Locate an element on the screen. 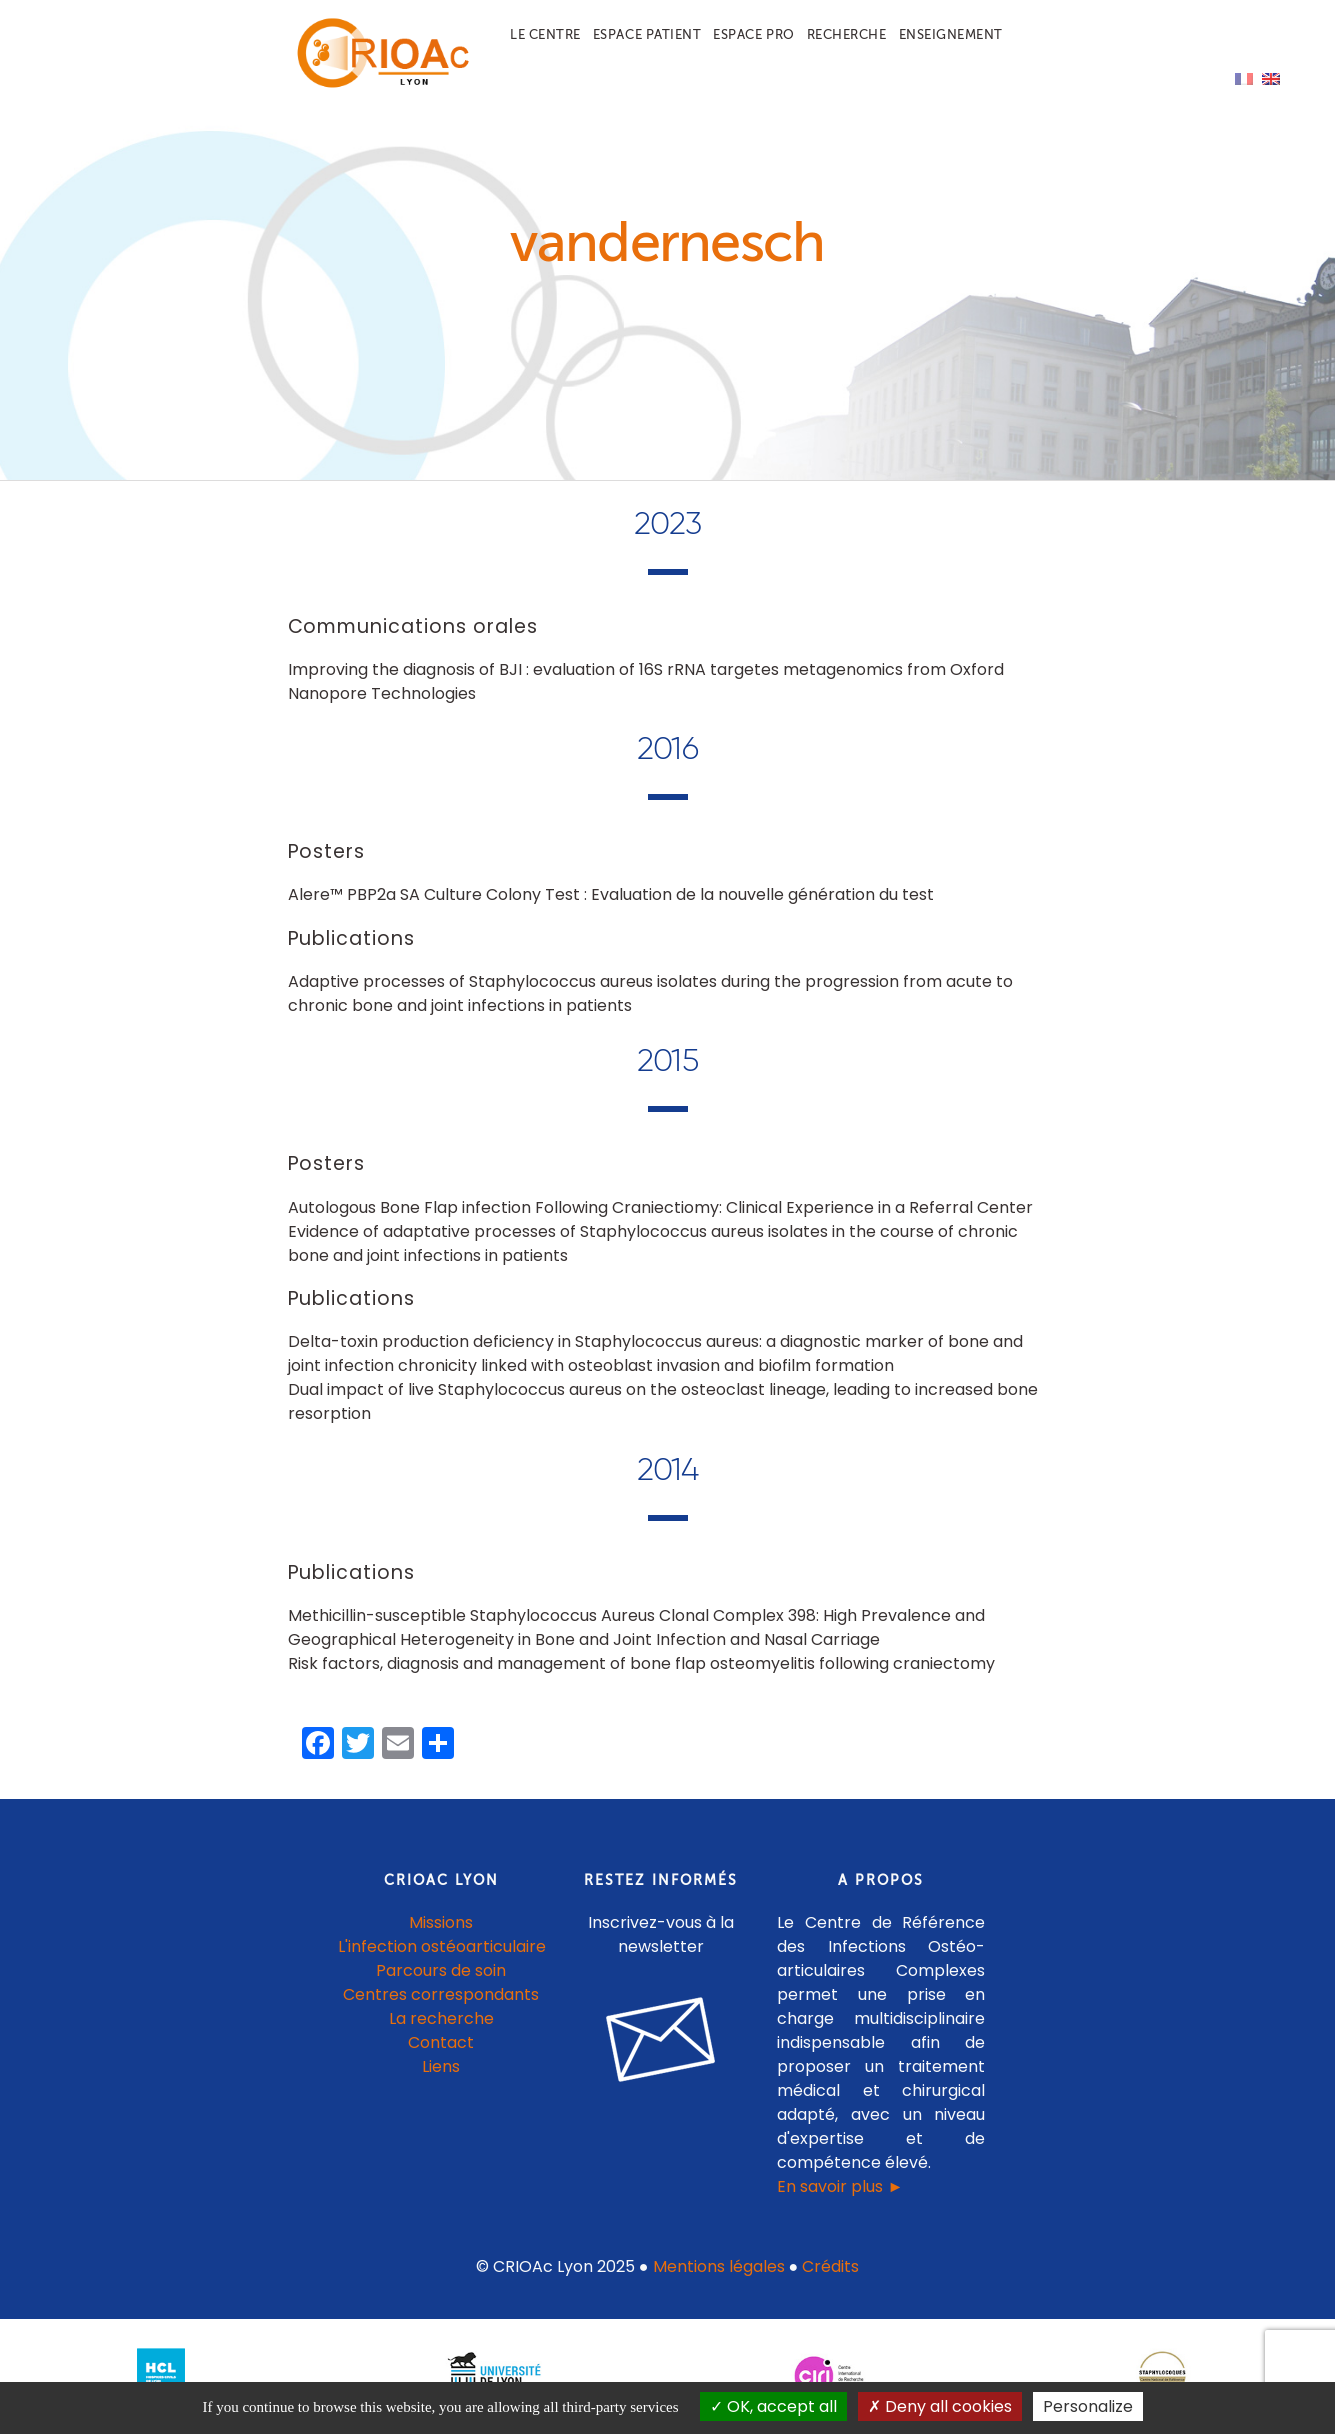 The image size is (1335, 2434). Alere™ PBP2a SA Culture Colony Test : Evaluation de la nouvelle génération du test is located at coordinates (611, 894).